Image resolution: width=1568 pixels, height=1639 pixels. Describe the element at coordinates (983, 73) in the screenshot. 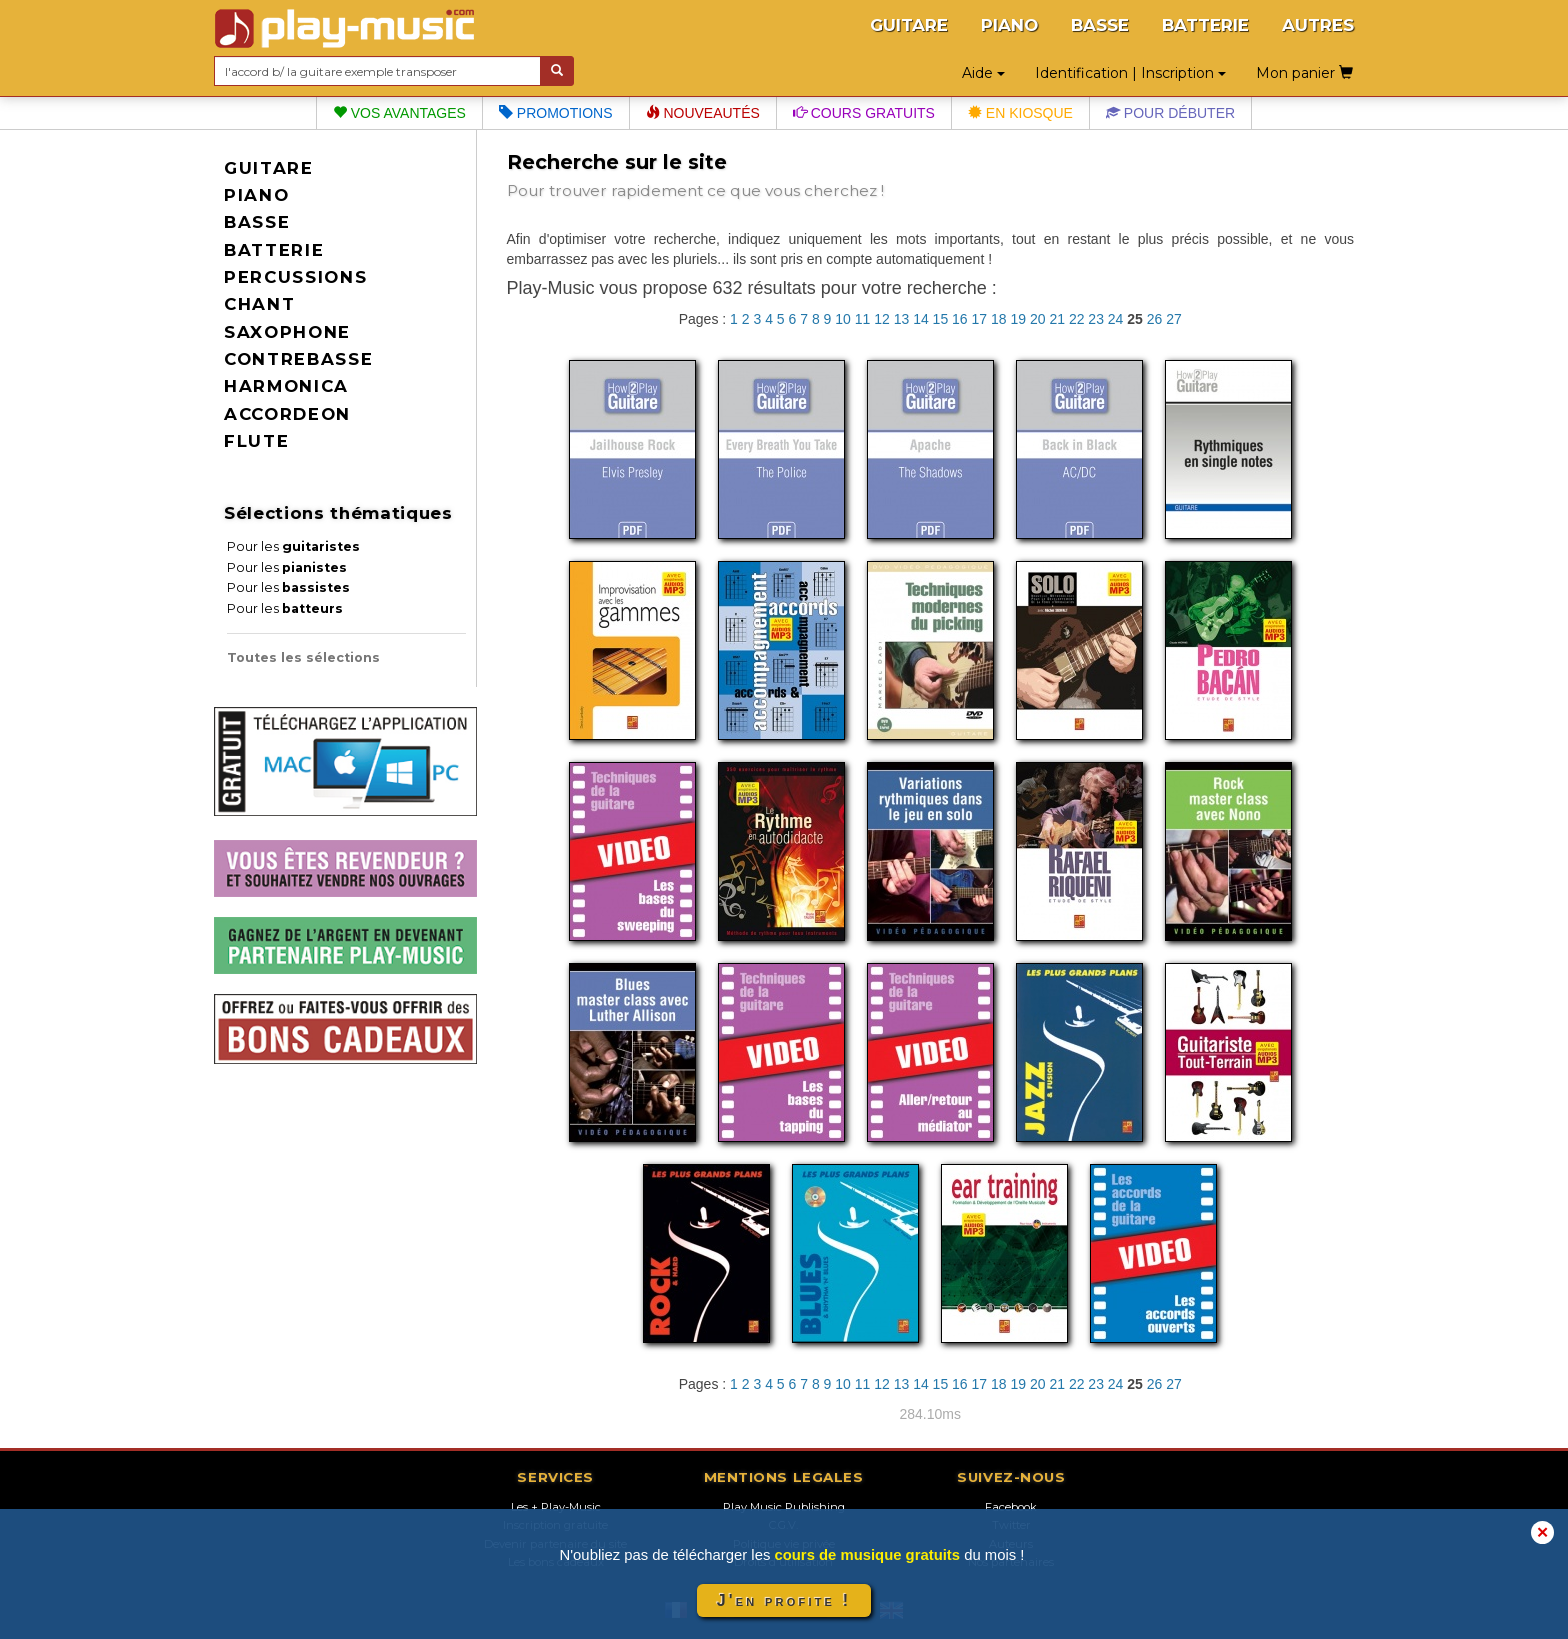

I see `Aide [button]` at that location.